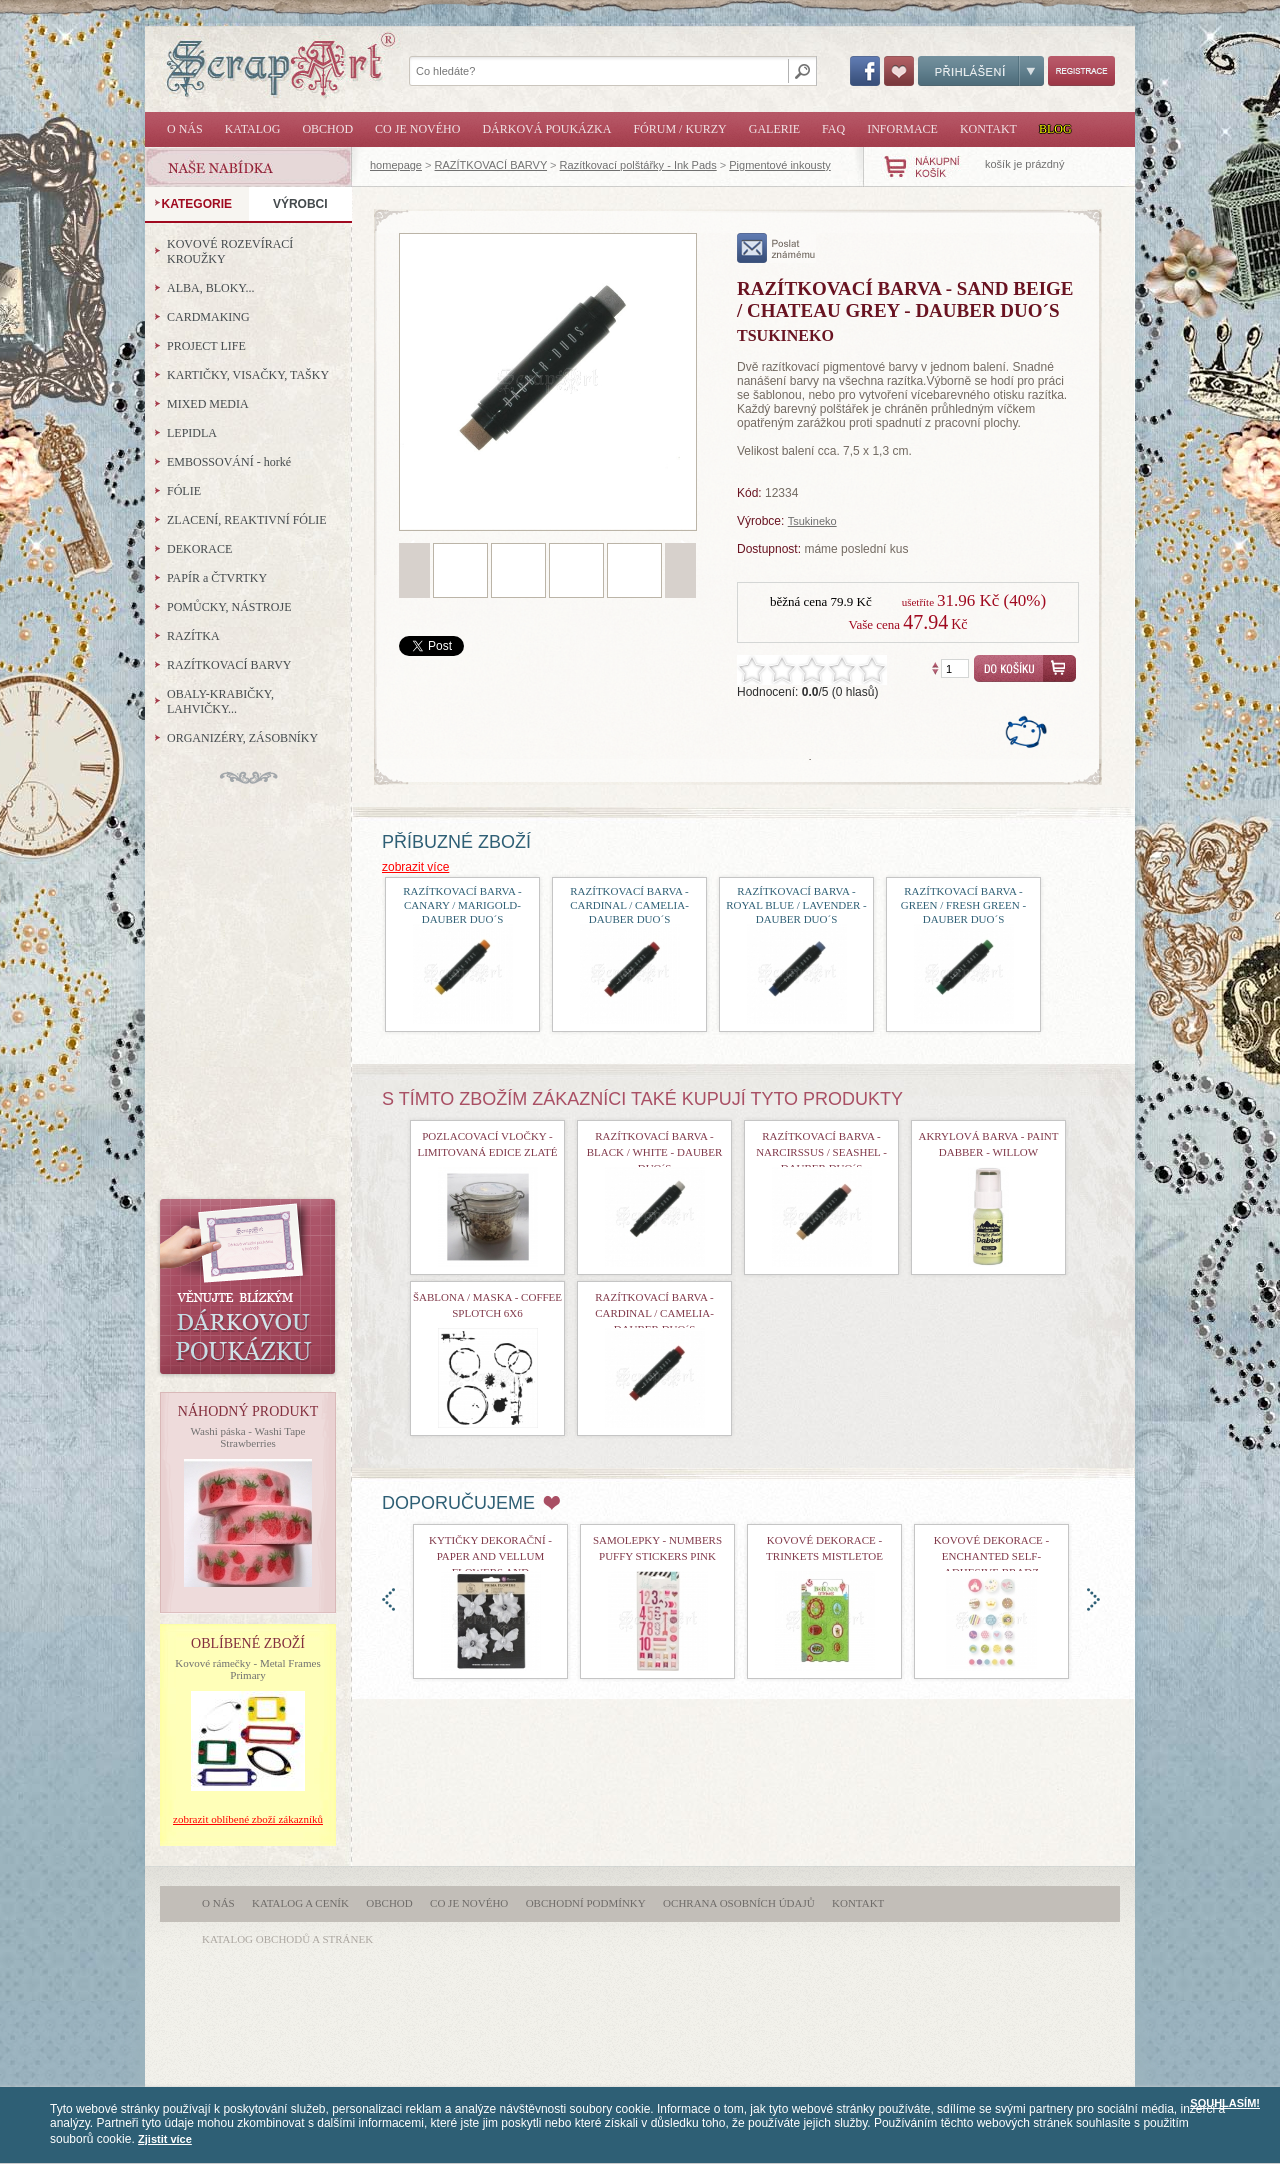  What do you see at coordinates (417, 129) in the screenshot?
I see `Co je nového` at bounding box center [417, 129].